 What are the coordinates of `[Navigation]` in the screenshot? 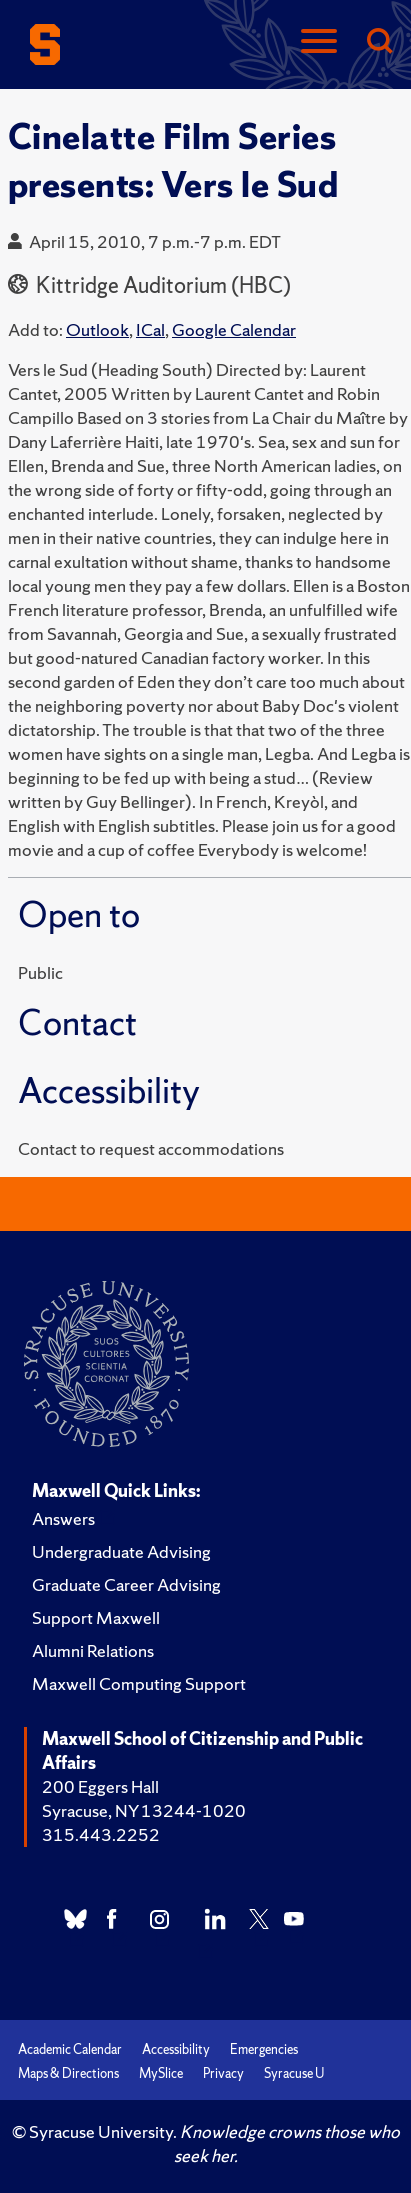 It's located at (319, 42).